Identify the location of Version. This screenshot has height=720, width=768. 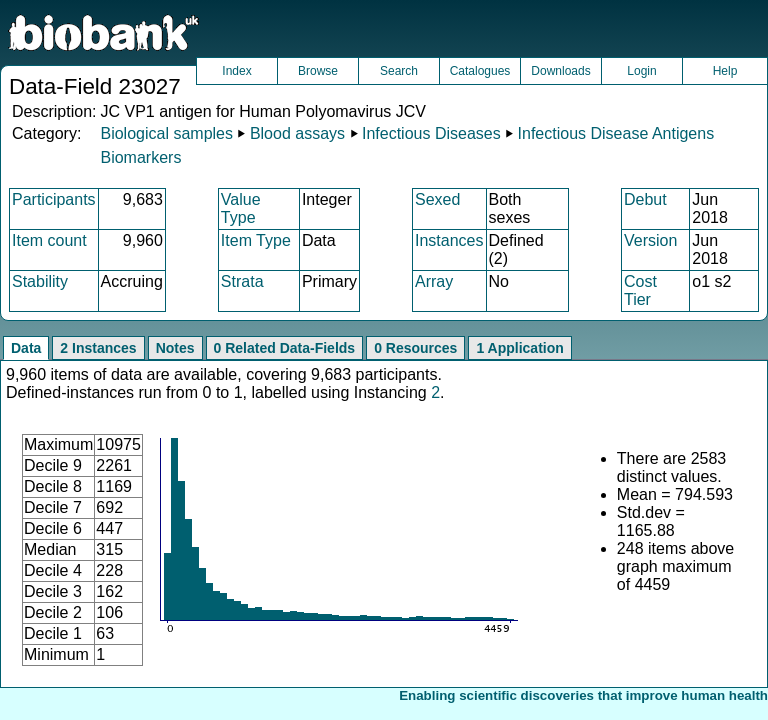
(650, 240).